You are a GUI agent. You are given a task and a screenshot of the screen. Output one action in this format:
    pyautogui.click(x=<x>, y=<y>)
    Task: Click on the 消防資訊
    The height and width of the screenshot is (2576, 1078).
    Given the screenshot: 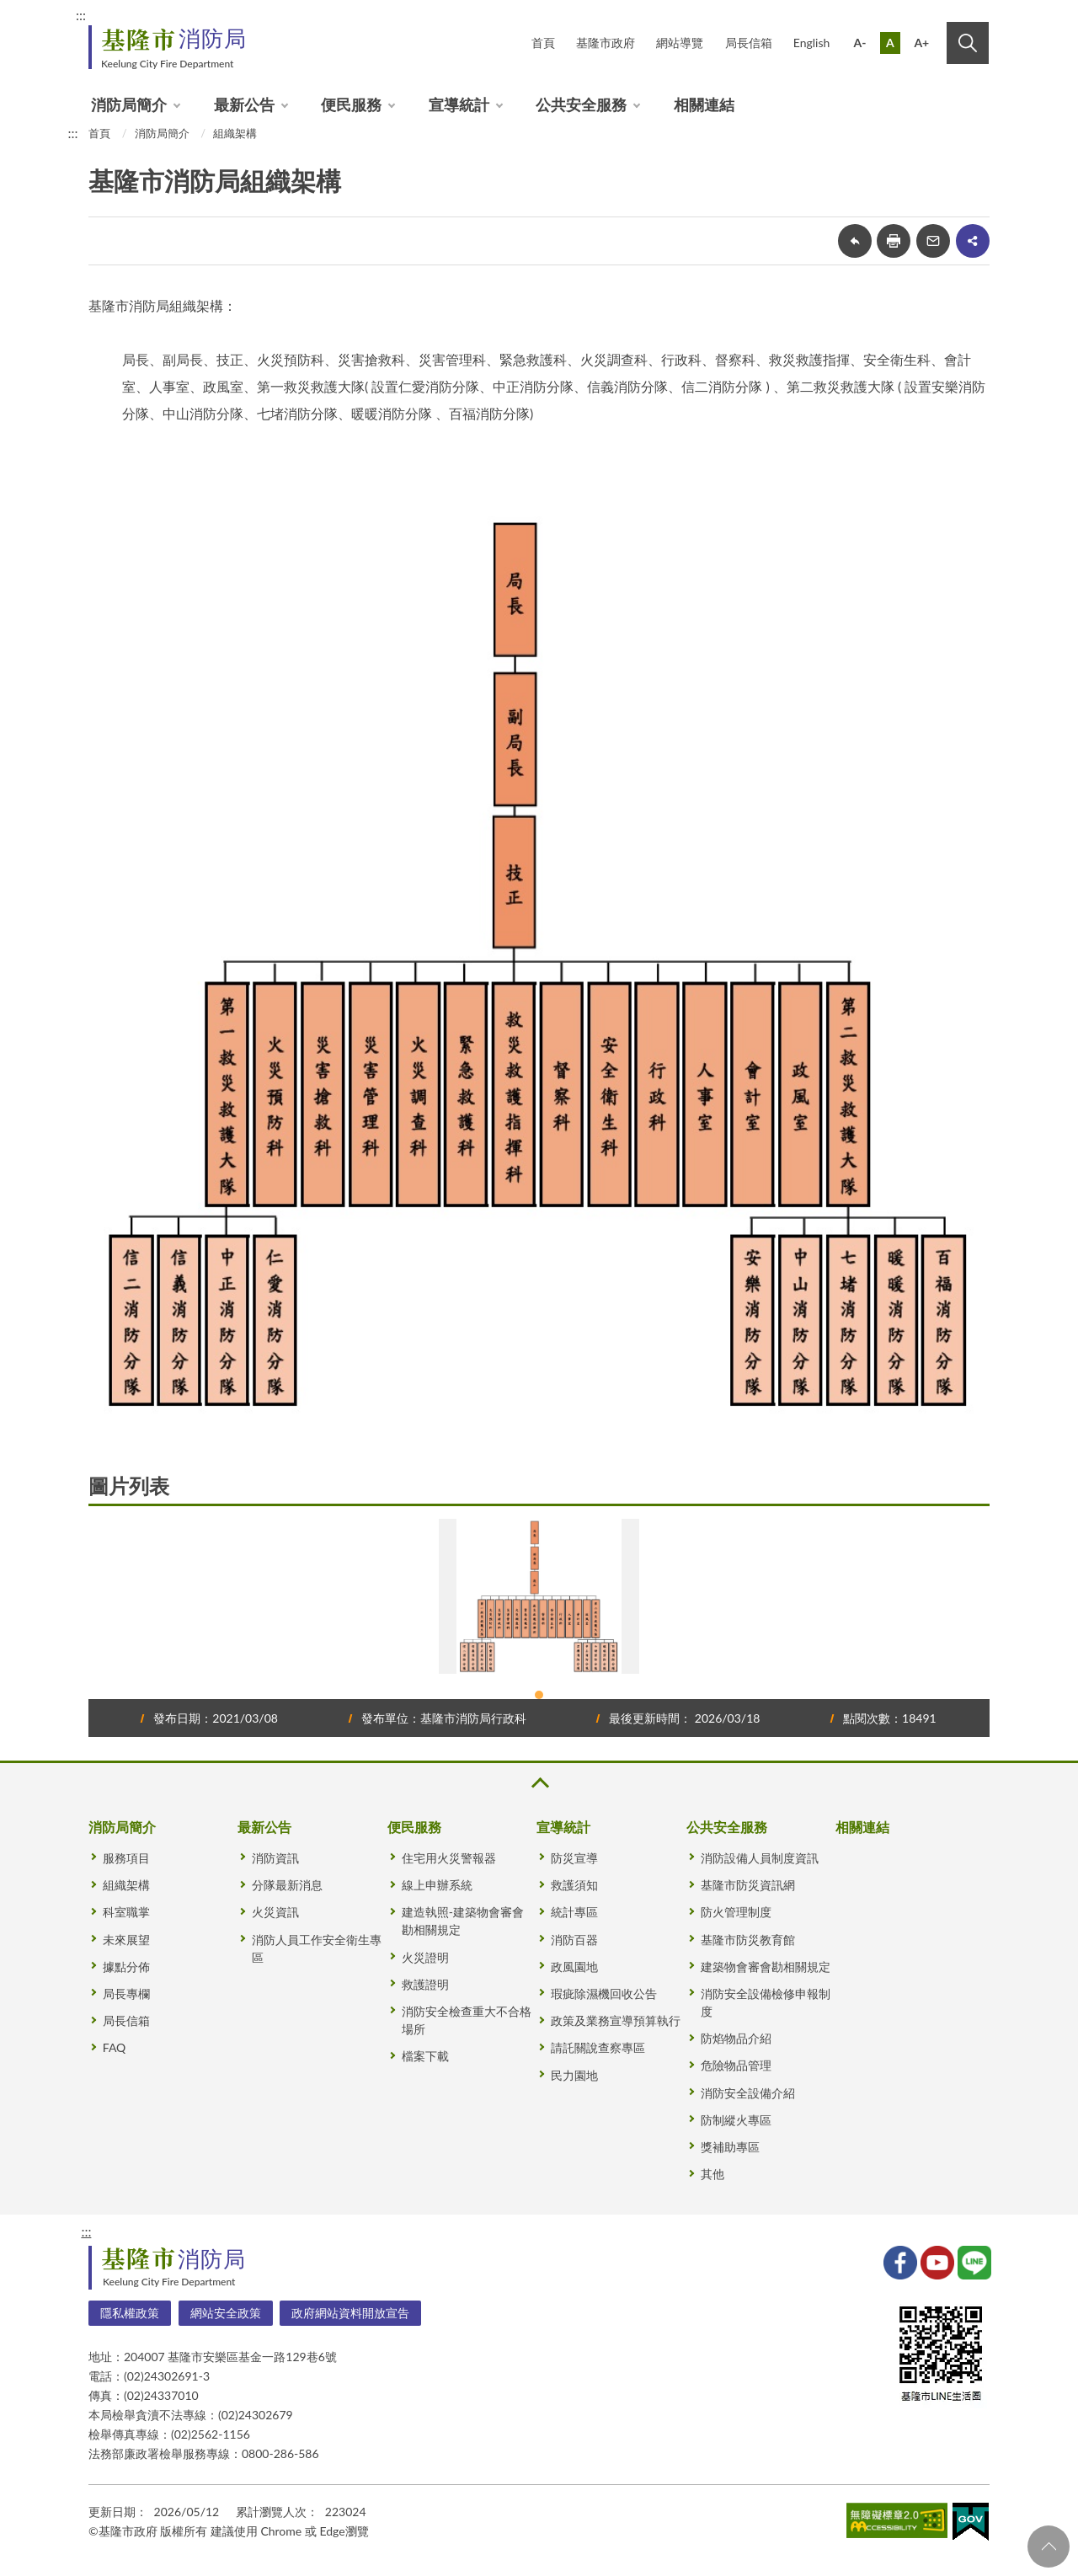 What is the action you would take?
    pyautogui.click(x=275, y=1858)
    